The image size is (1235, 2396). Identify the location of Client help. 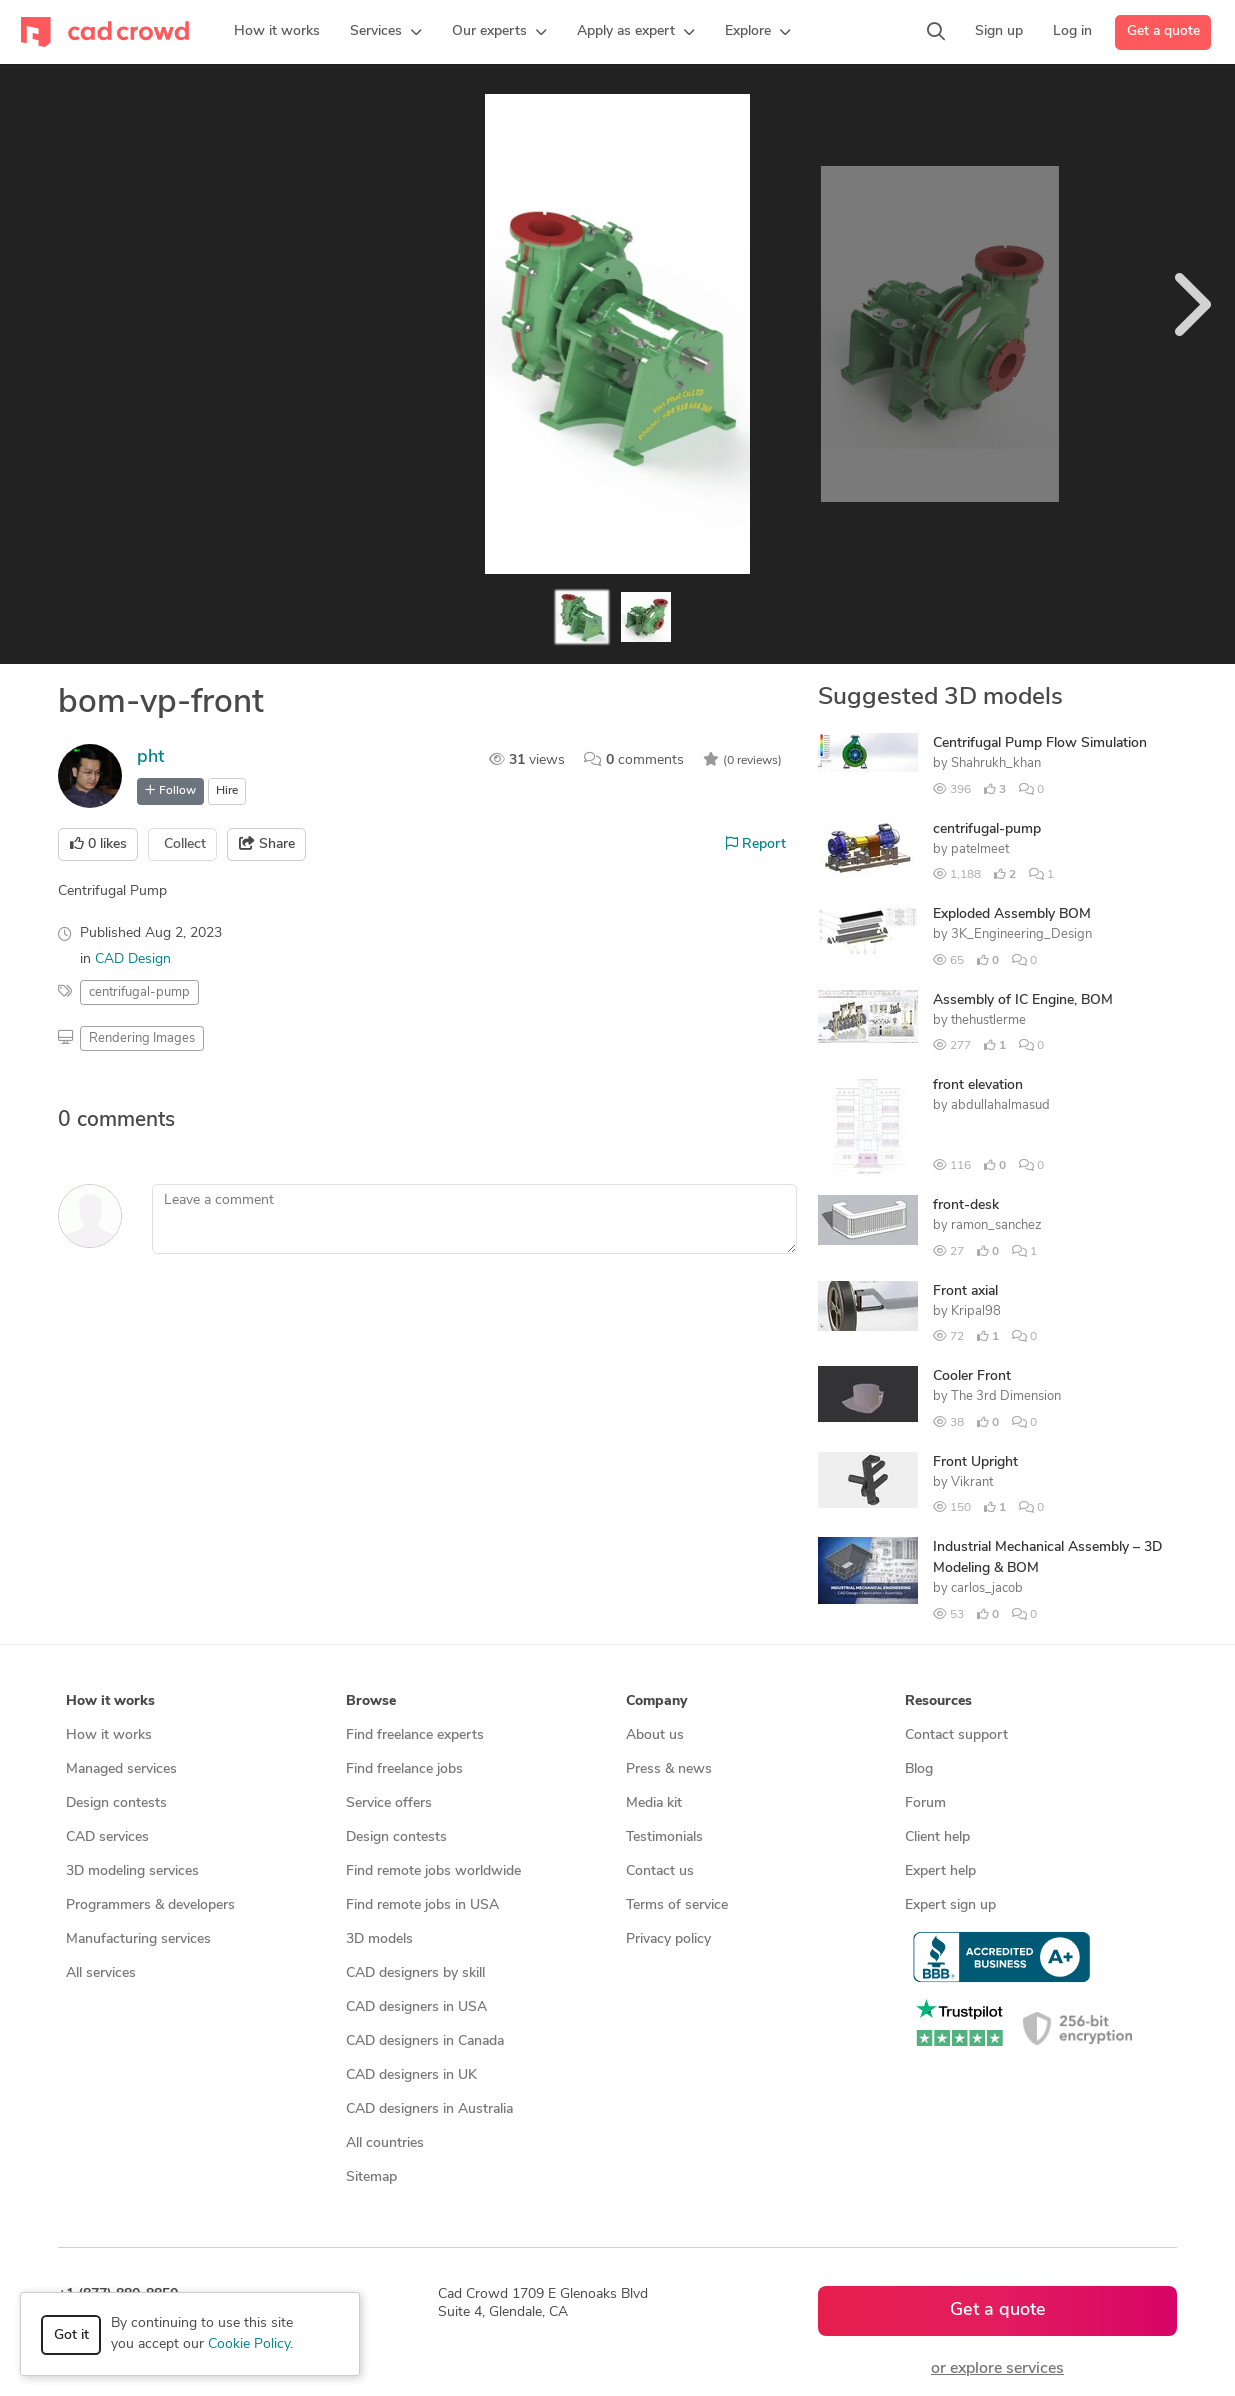
(937, 1837).